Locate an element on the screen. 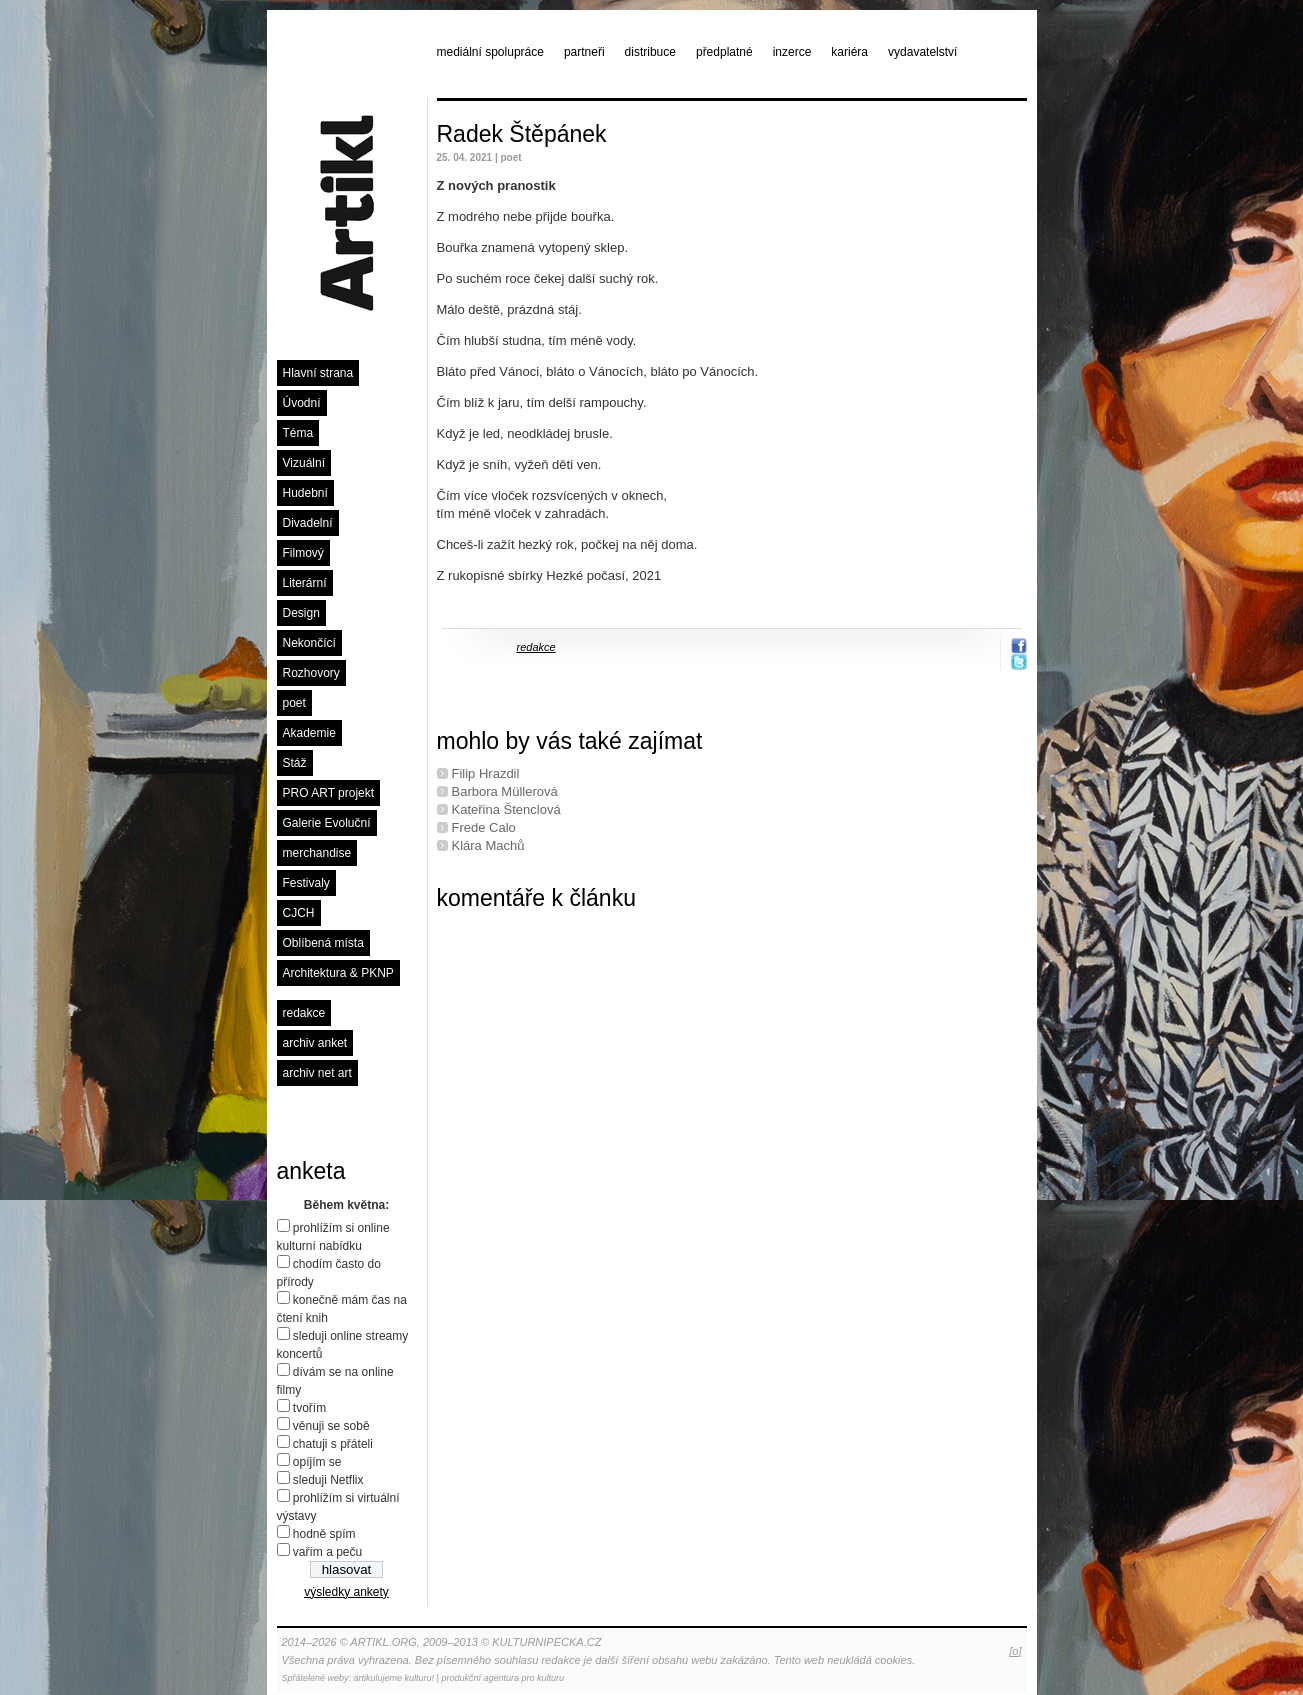 The height and width of the screenshot is (1695, 1303). poet is located at coordinates (294, 703).